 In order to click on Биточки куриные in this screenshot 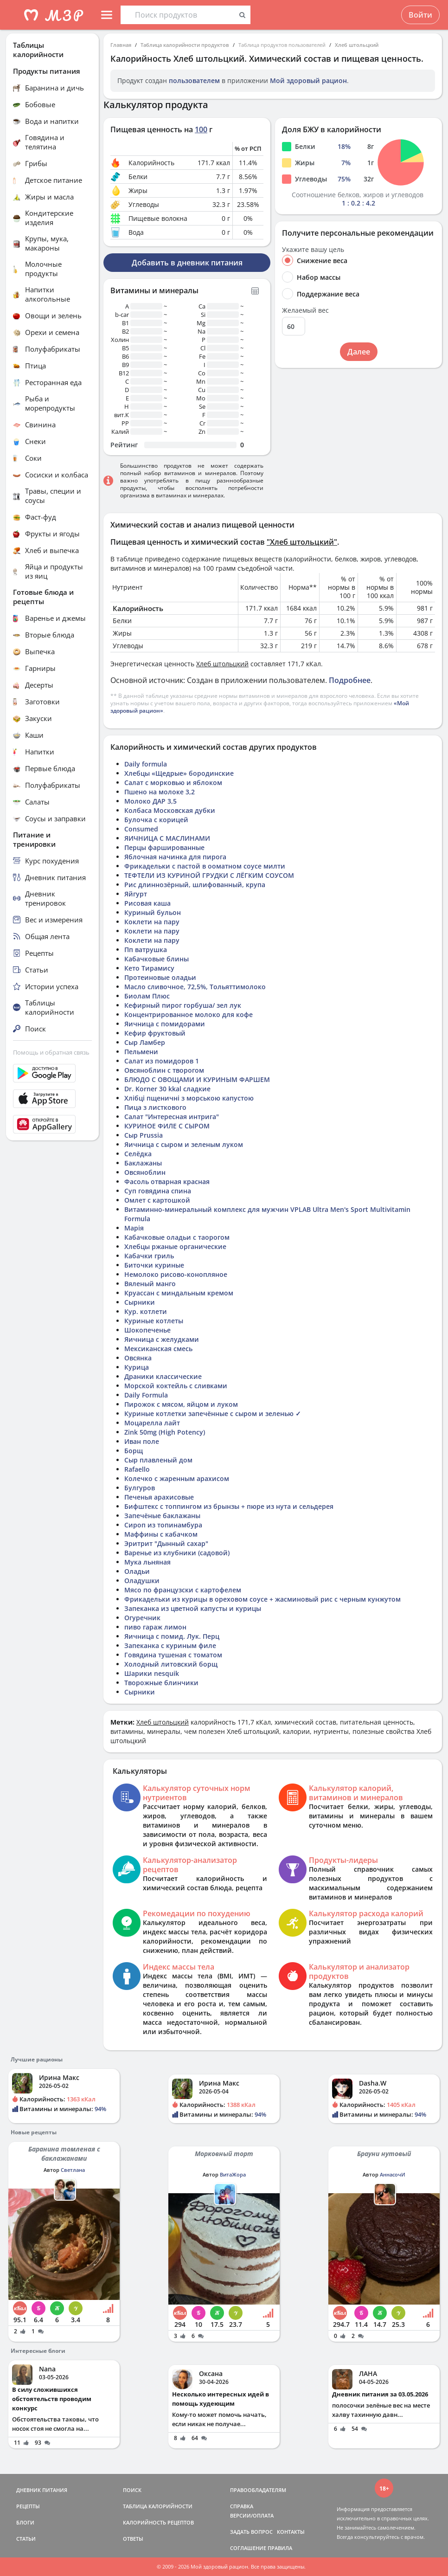, I will do `click(154, 1265)`.